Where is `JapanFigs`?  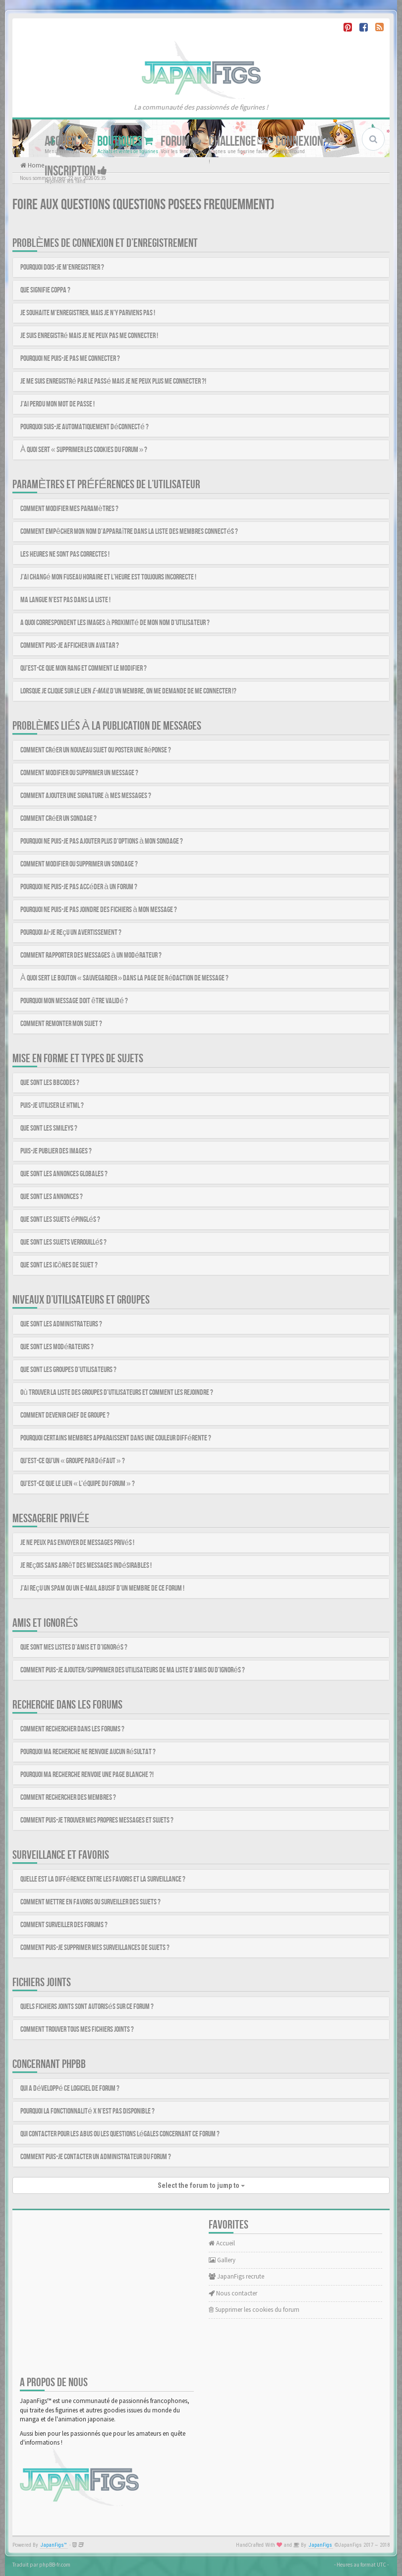 JapanFigs is located at coordinates (320, 2545).